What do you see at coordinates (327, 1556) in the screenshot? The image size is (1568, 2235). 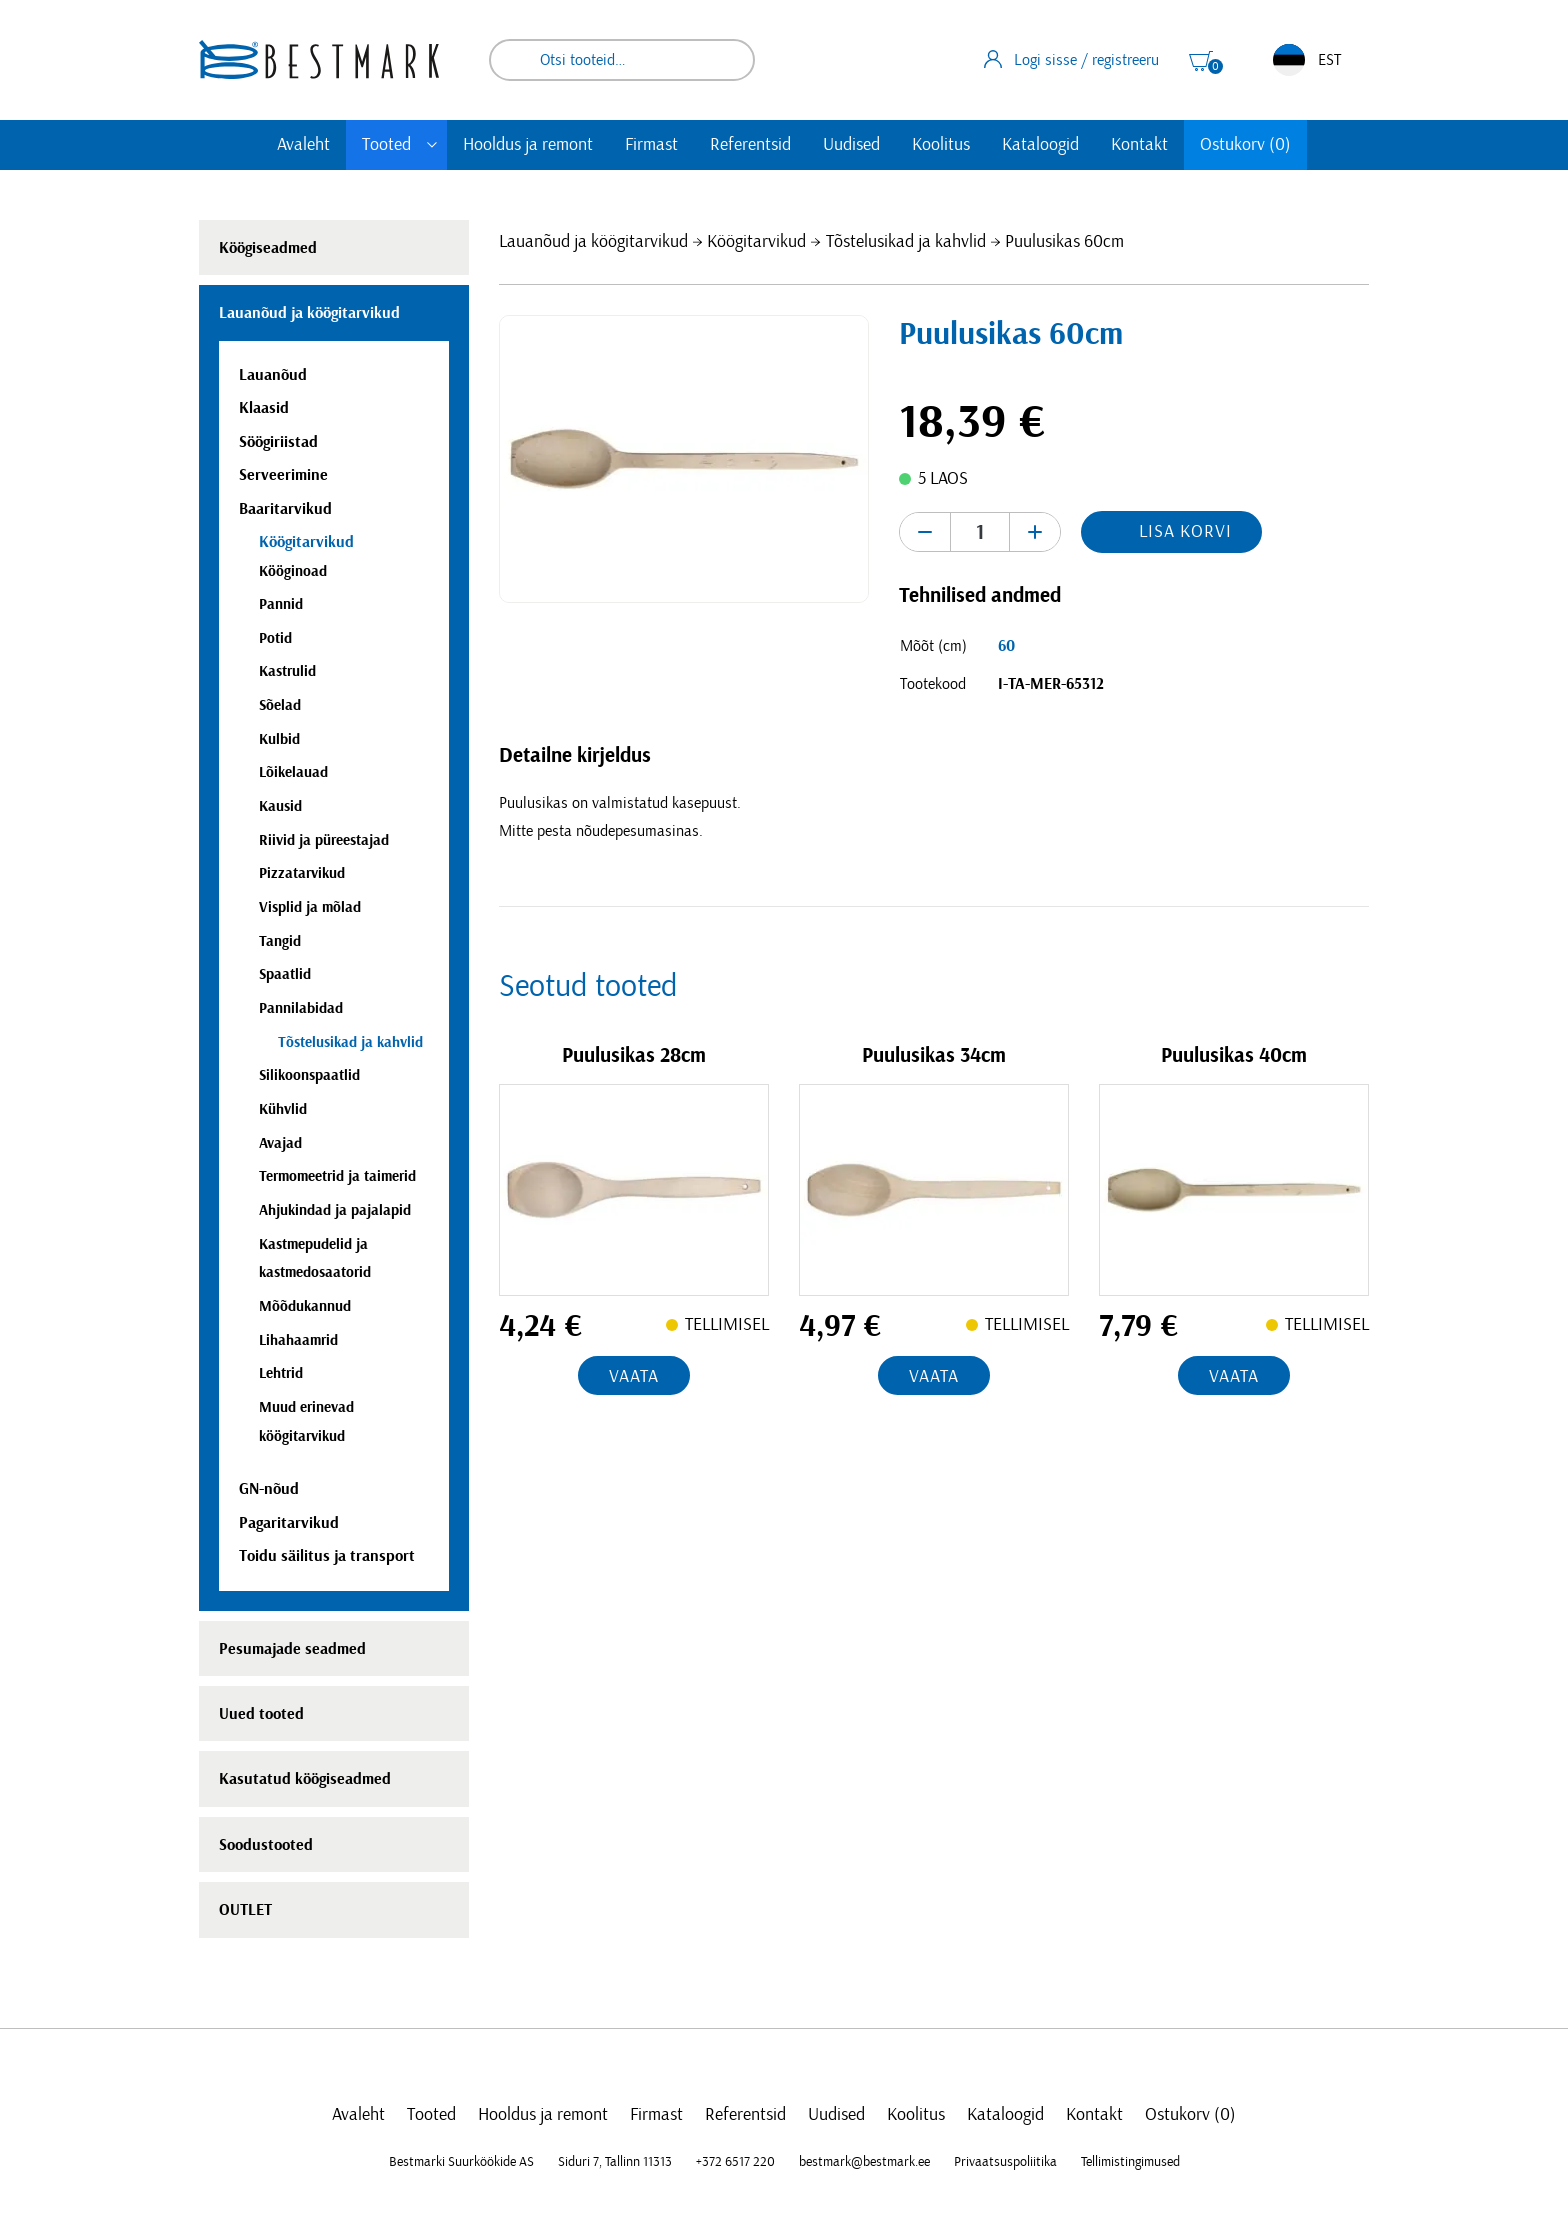 I see `Toidu säilitus ja transport` at bounding box center [327, 1556].